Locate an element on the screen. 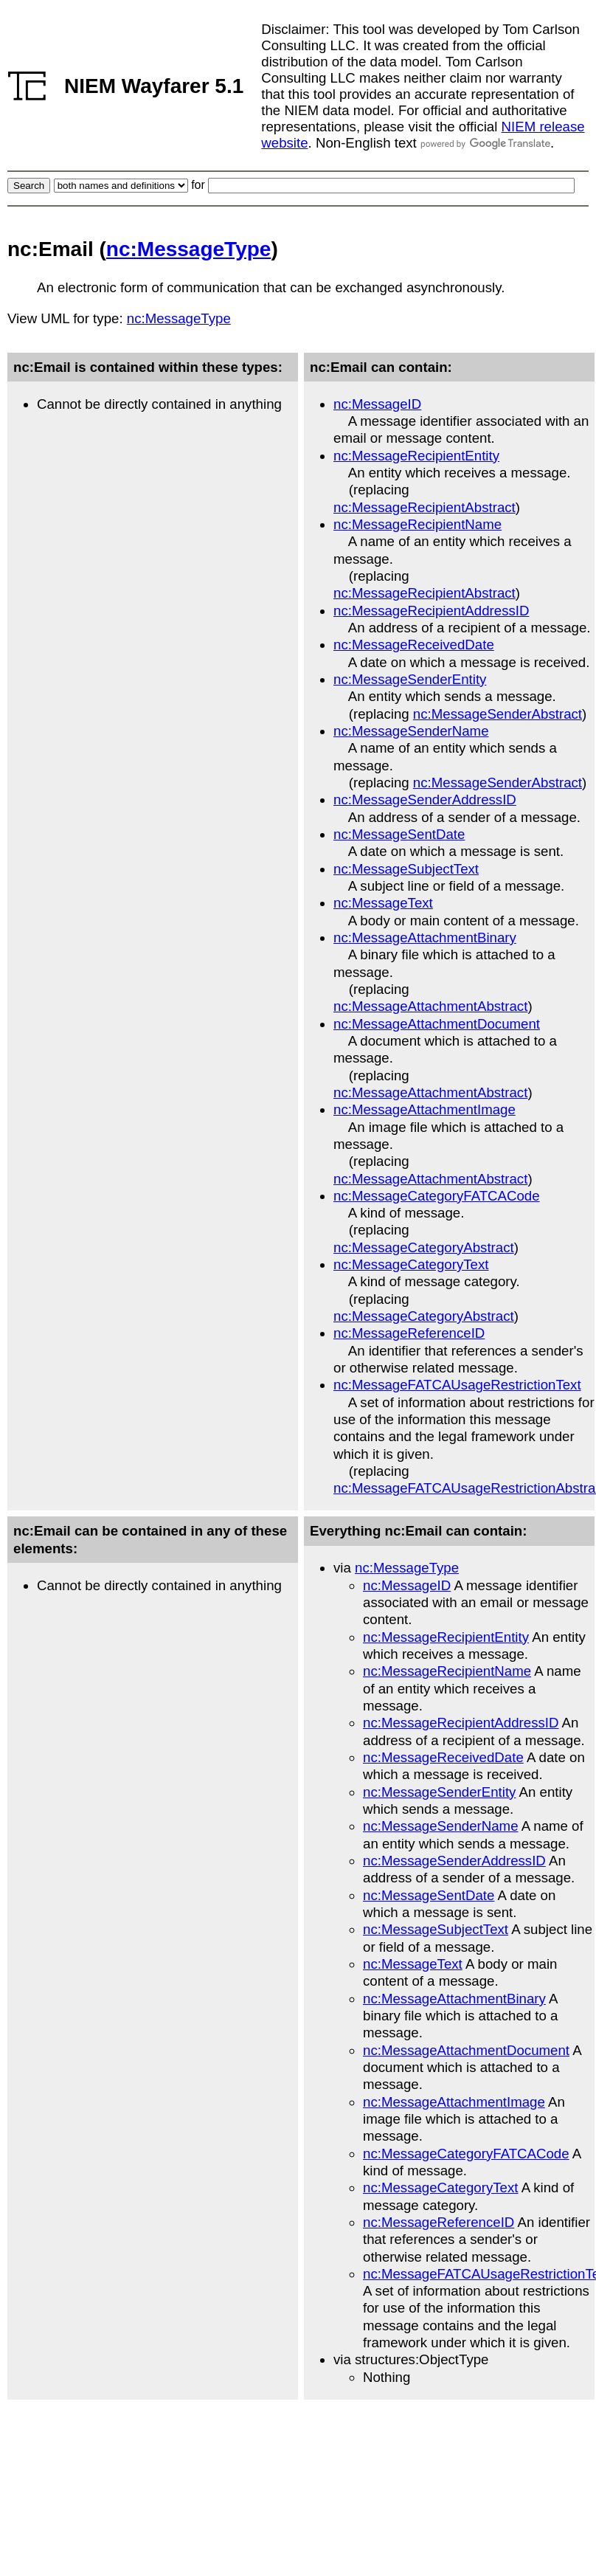 The width and height of the screenshot is (596, 2576). nc:MessageCategoryText is located at coordinates (411, 1264).